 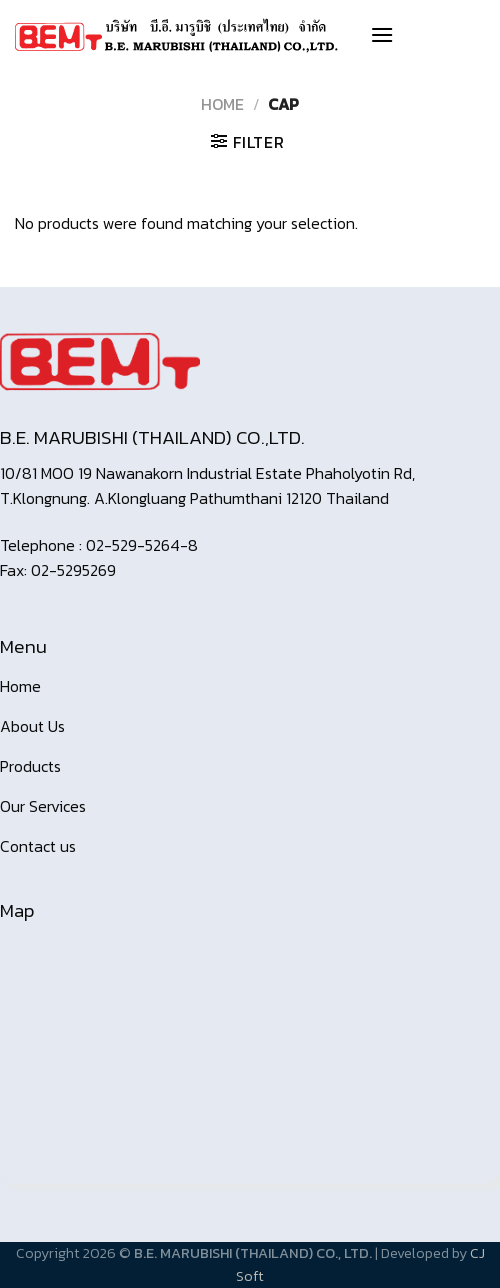 I want to click on Home, so click(x=222, y=104).